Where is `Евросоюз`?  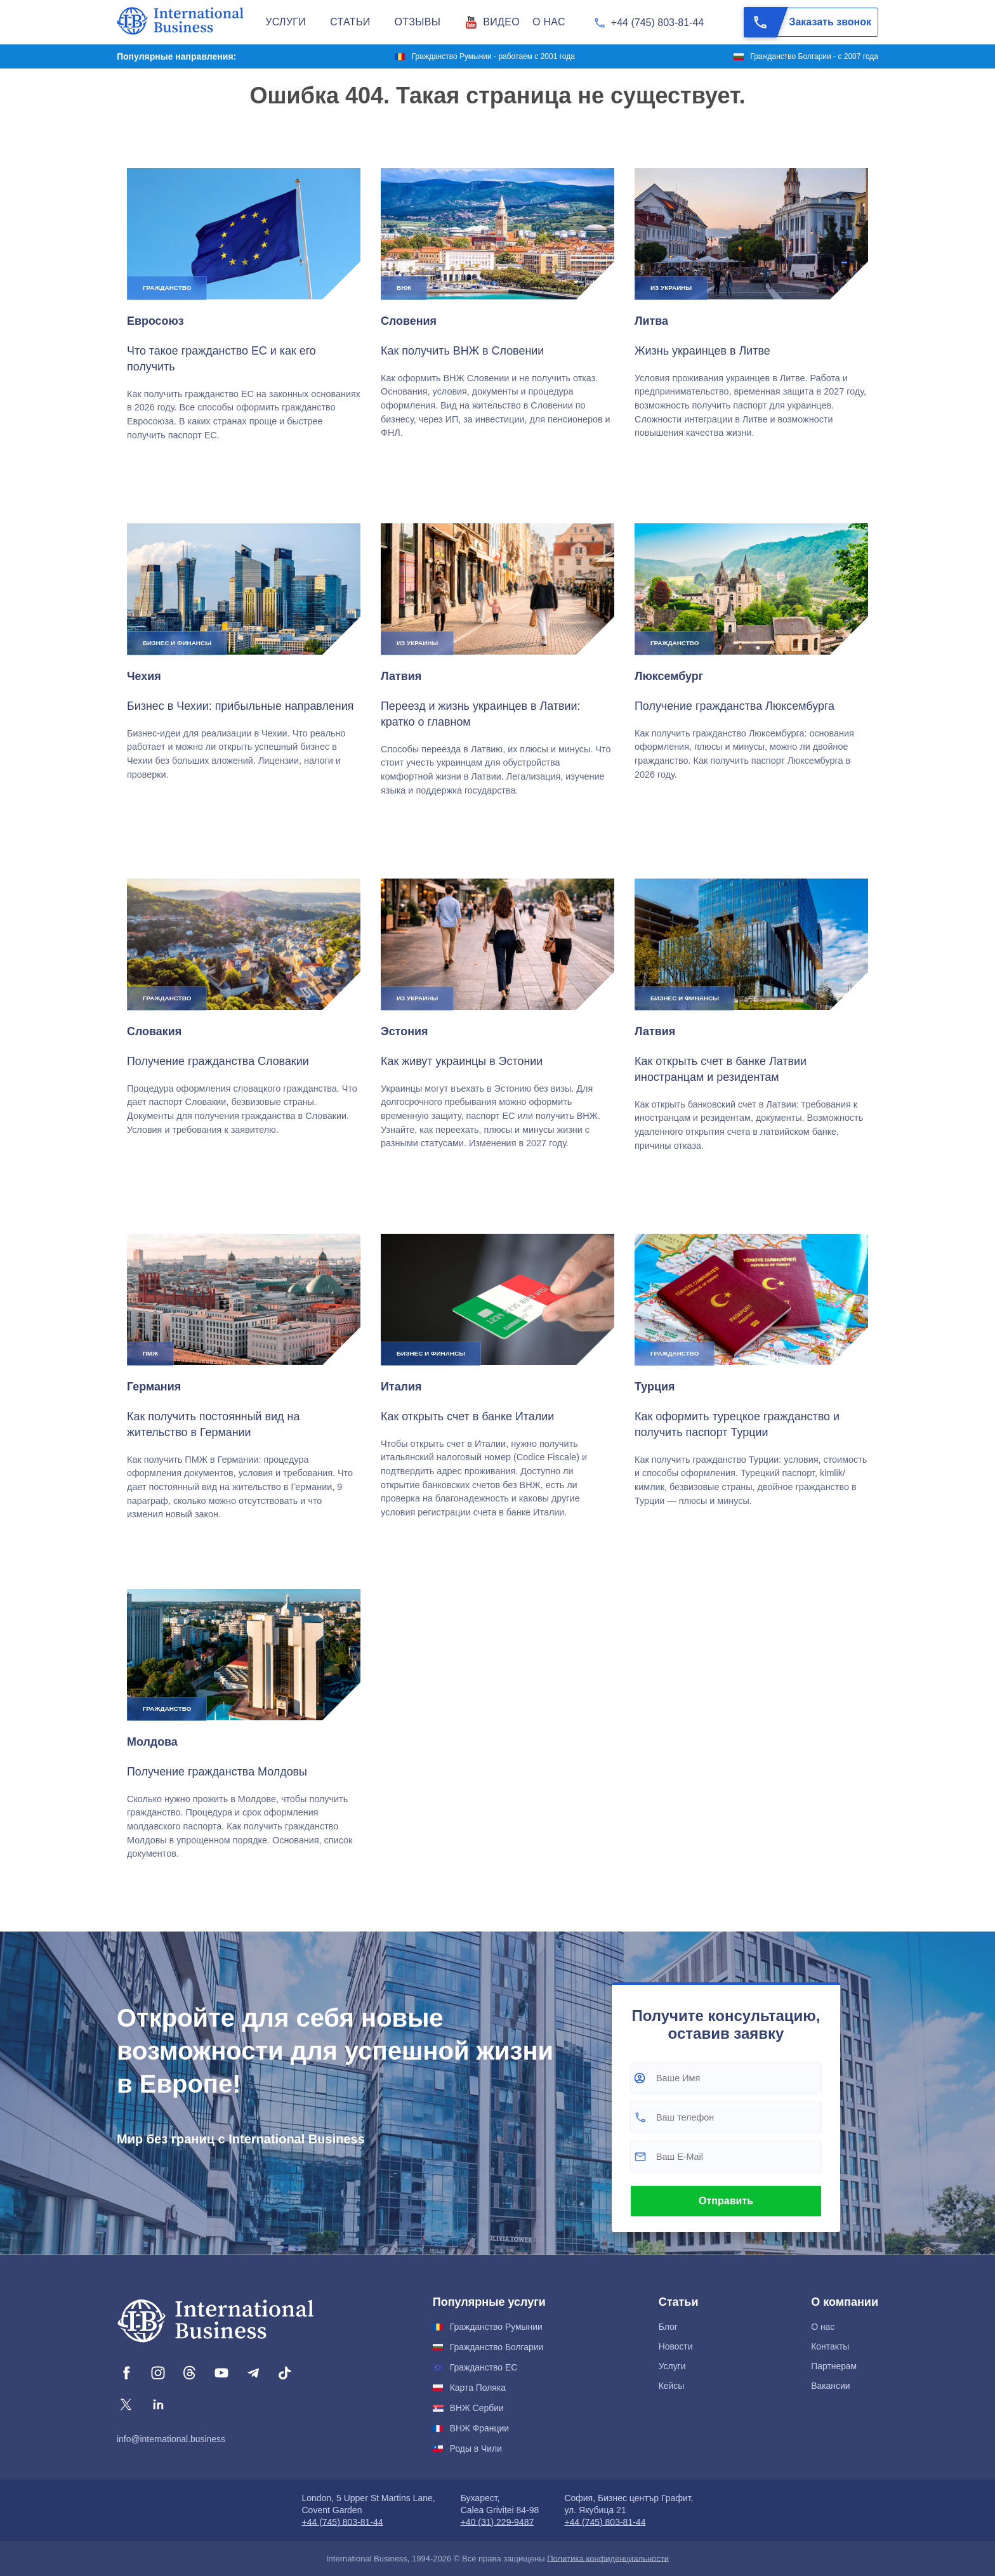 Евросоюз is located at coordinates (155, 321).